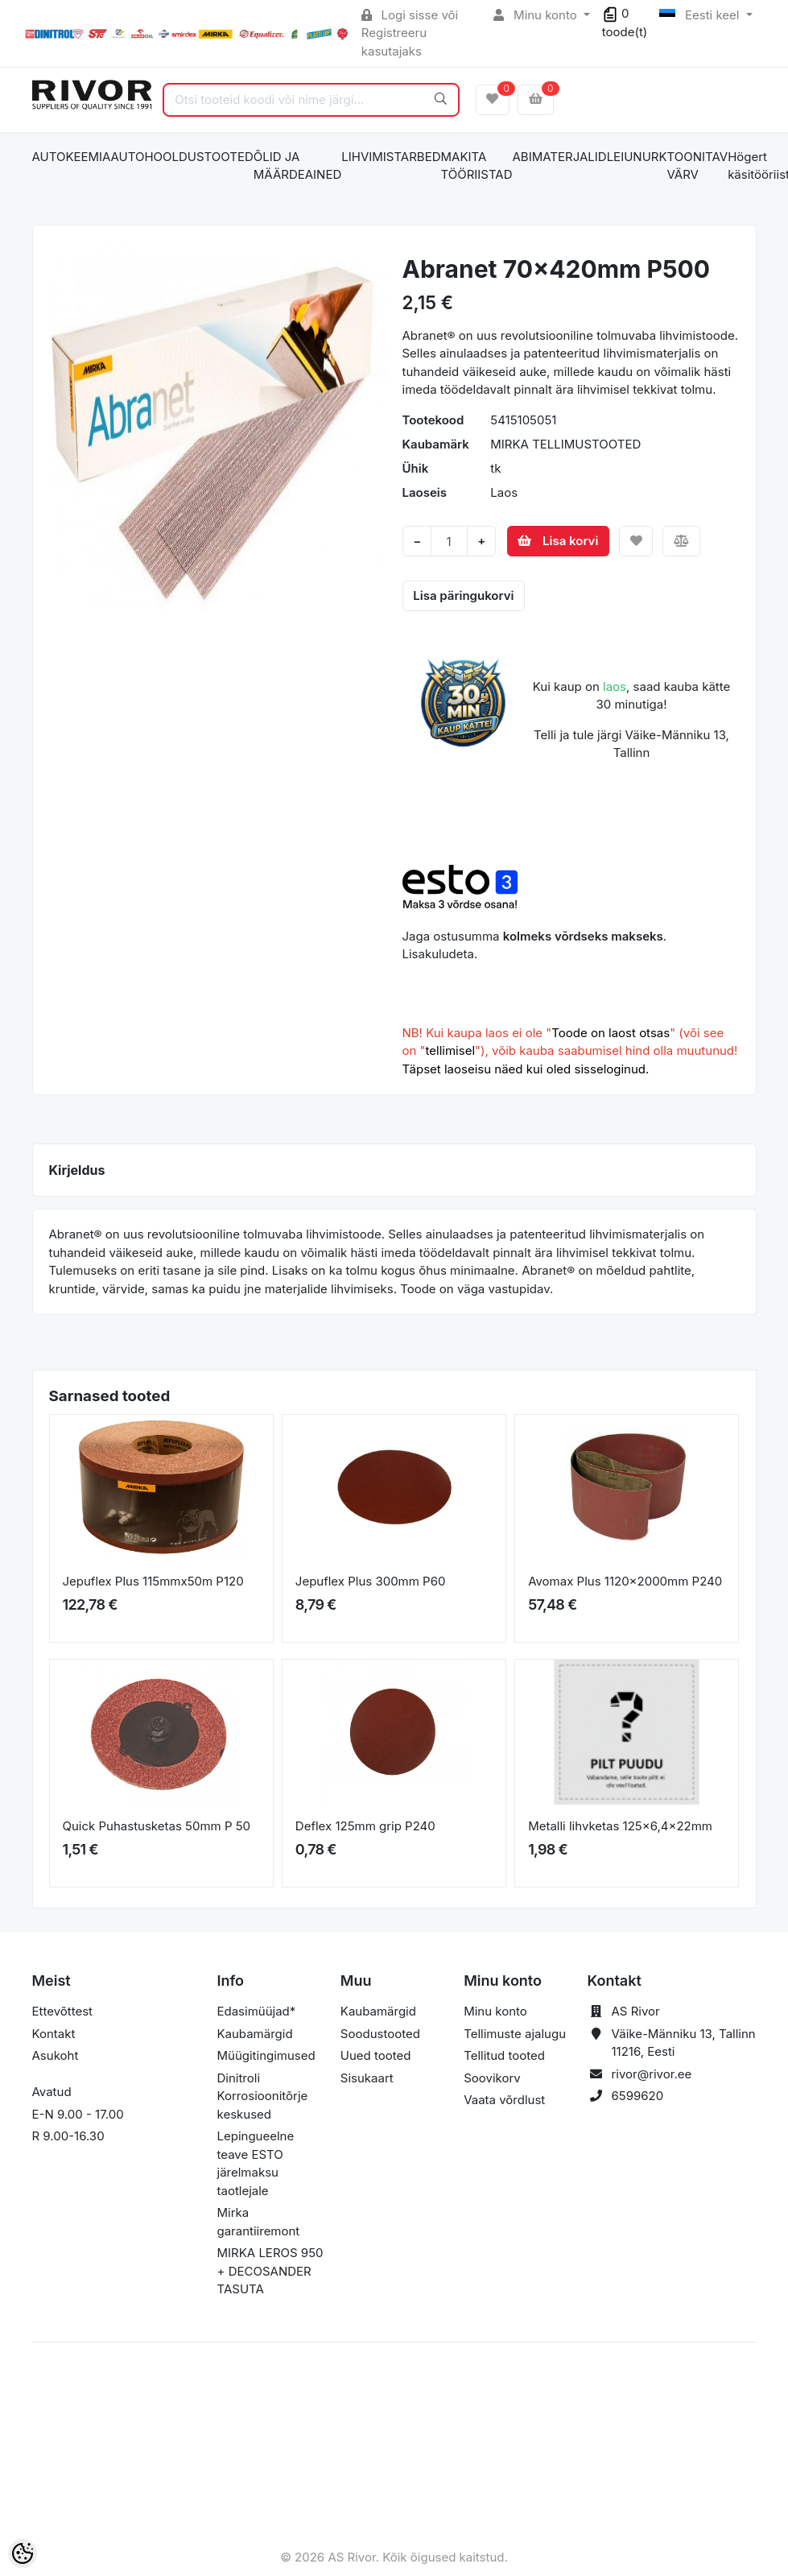 The height and width of the screenshot is (2576, 788). Describe the element at coordinates (463, 595) in the screenshot. I see `Lisa päringukorvi` at that location.